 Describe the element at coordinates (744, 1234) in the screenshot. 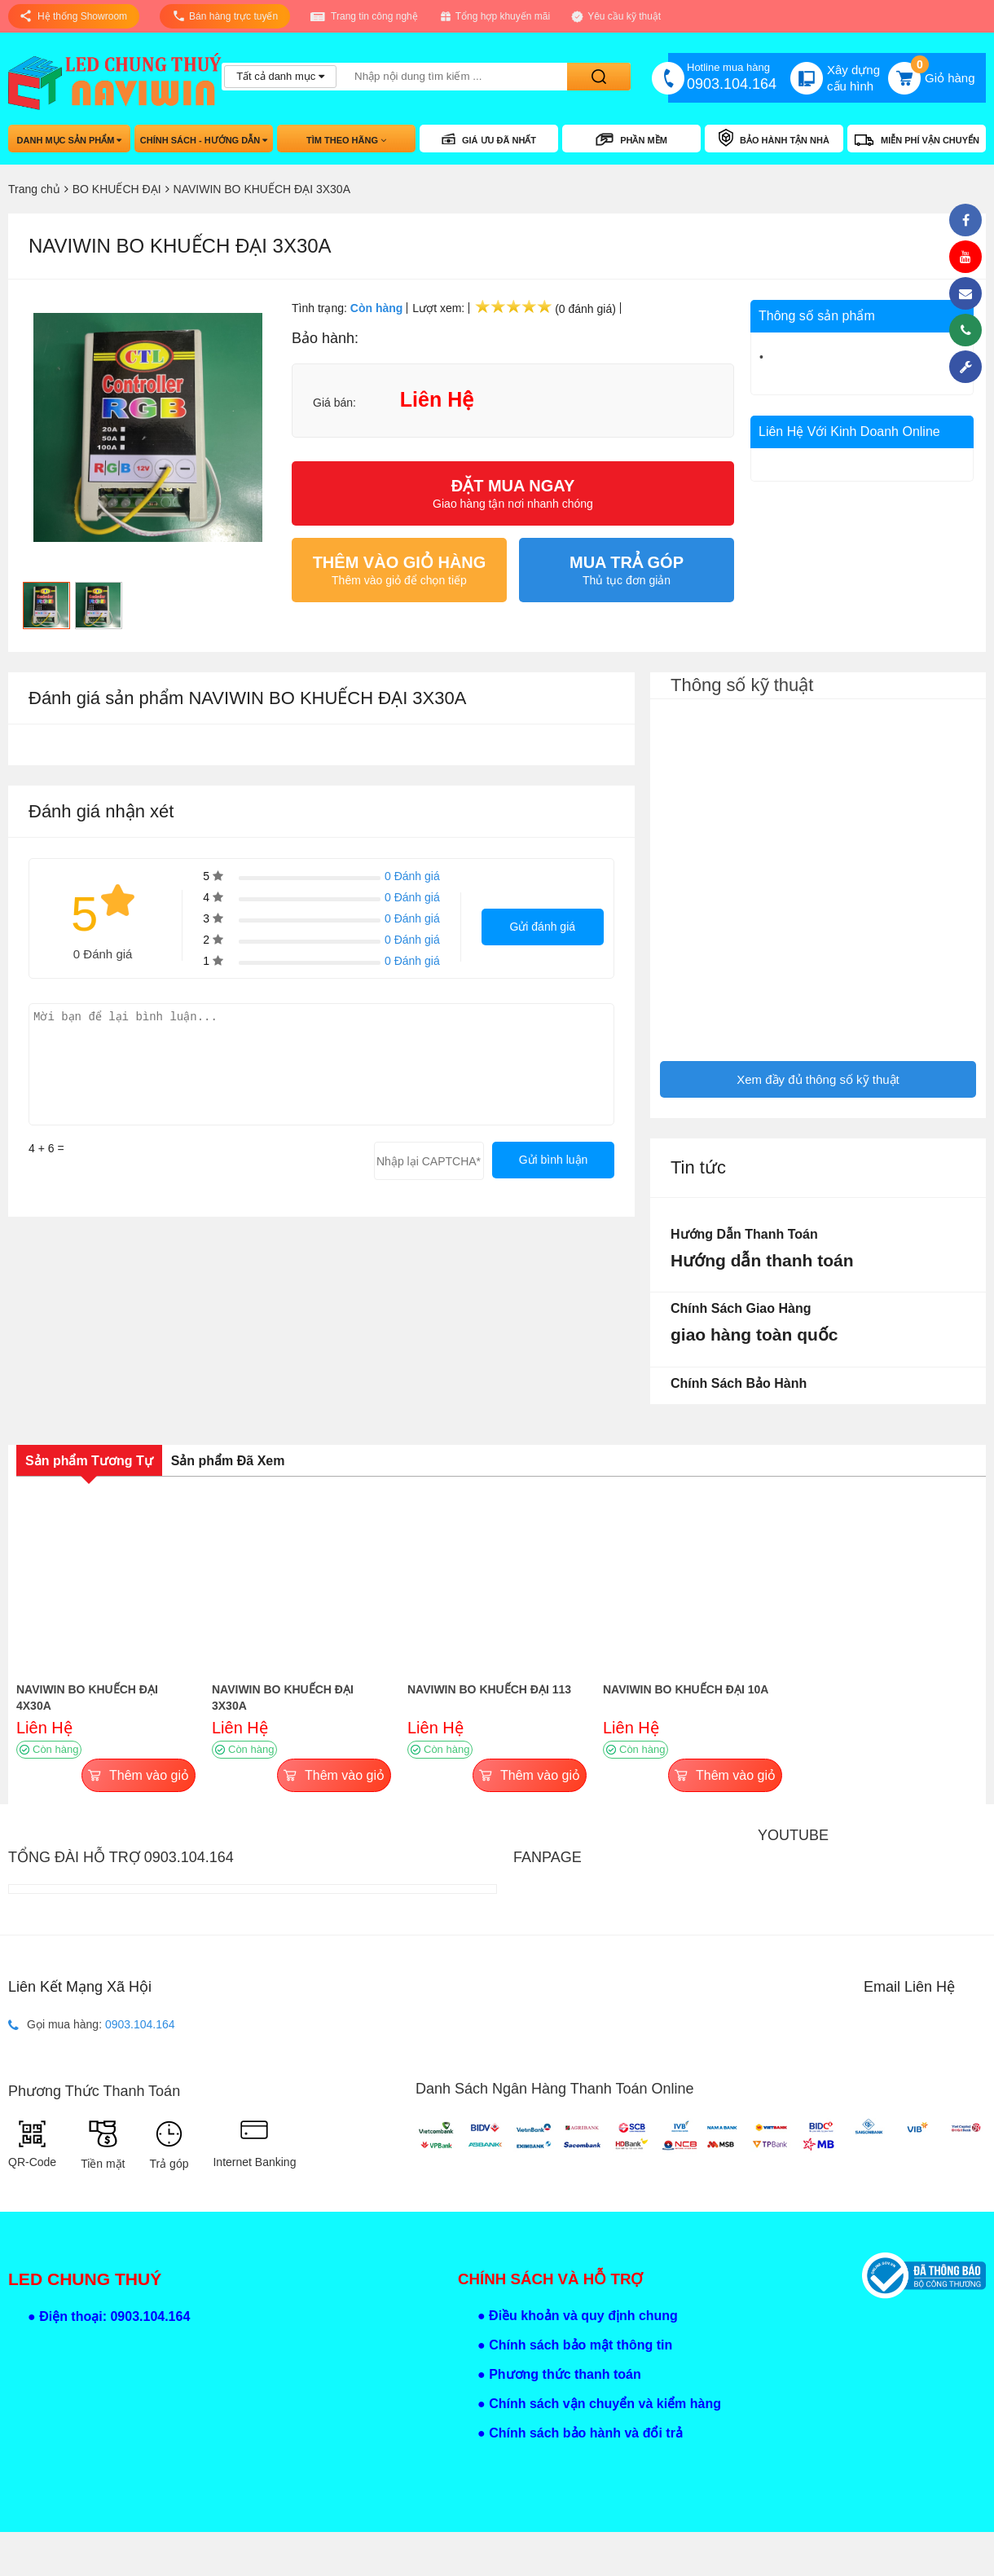

I see `Hướng dẫn thanh toán` at that location.